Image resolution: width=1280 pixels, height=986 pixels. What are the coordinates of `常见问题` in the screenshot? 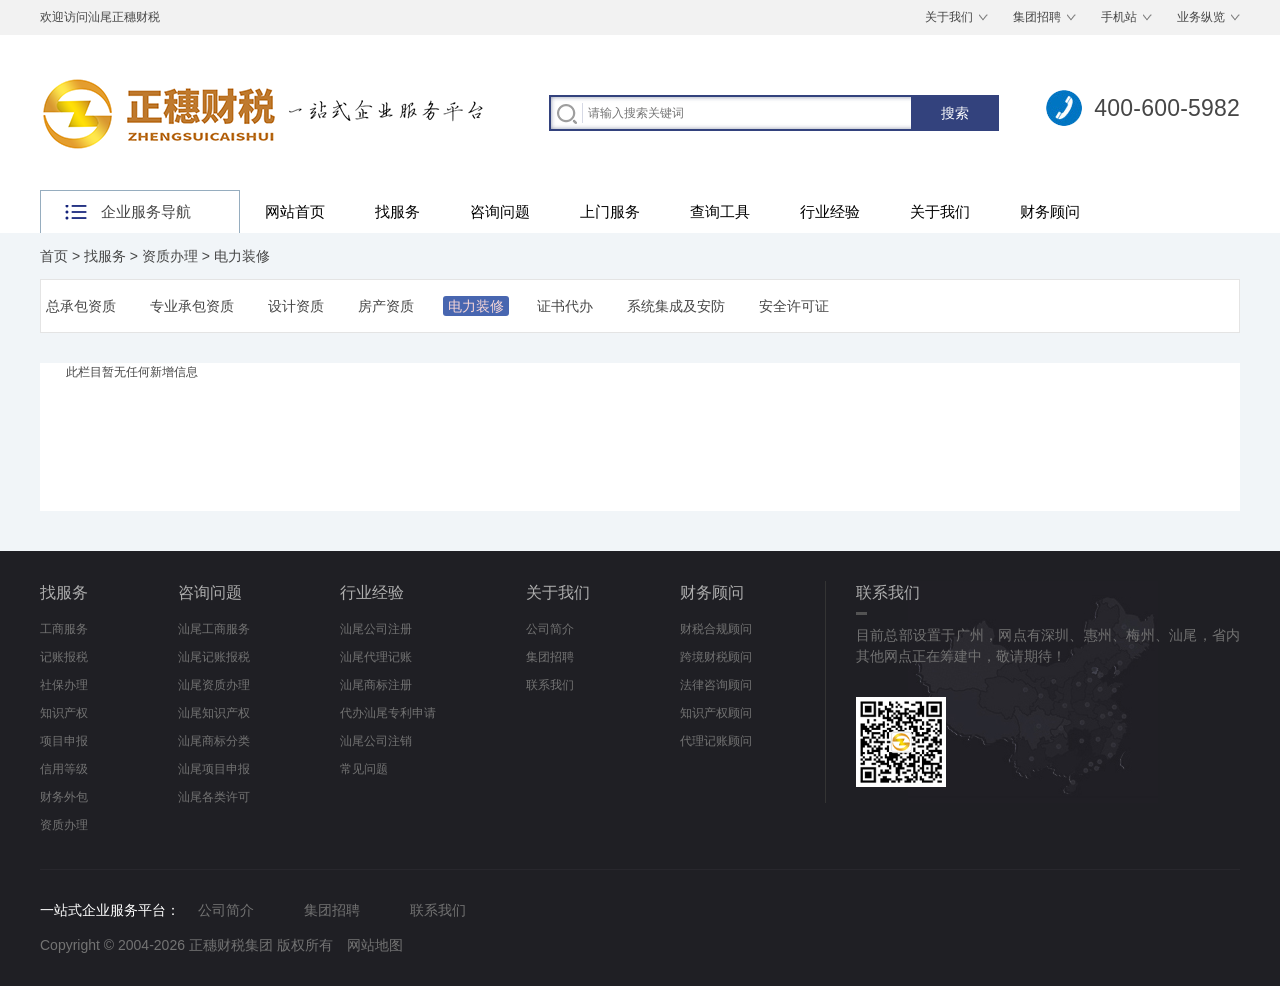 It's located at (364, 769).